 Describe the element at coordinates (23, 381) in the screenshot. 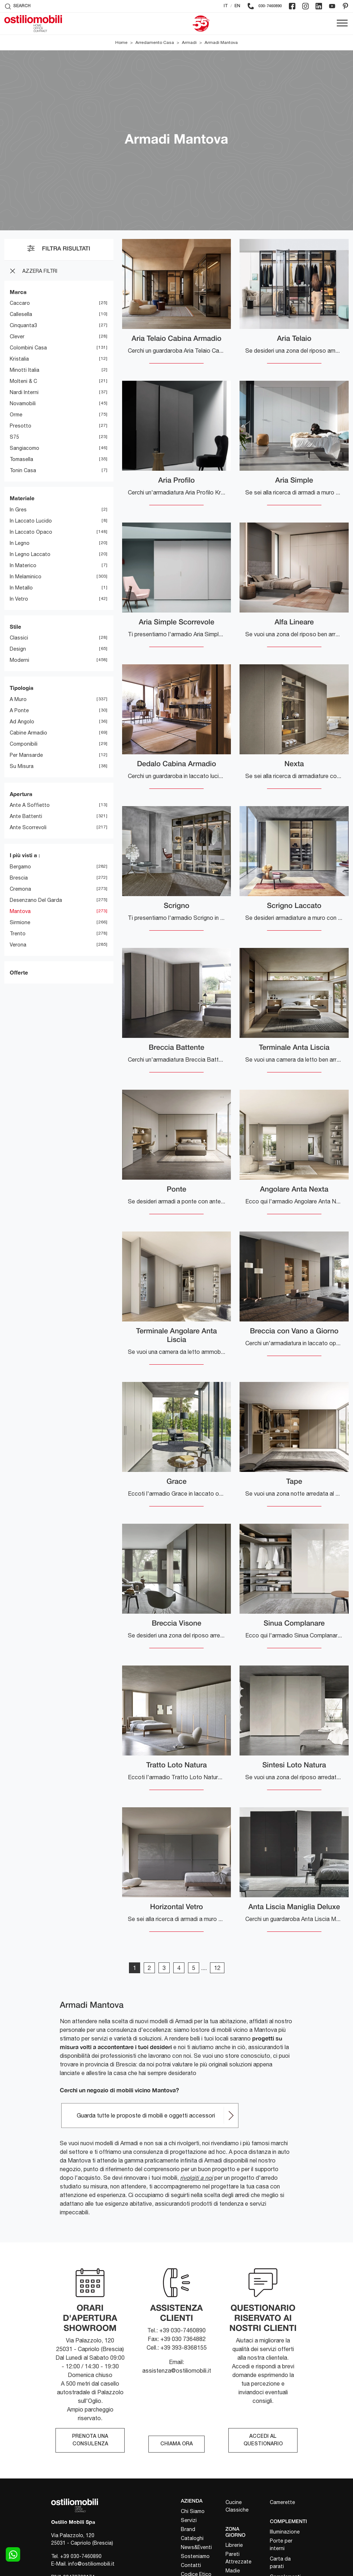

I see `Molteni & C` at that location.